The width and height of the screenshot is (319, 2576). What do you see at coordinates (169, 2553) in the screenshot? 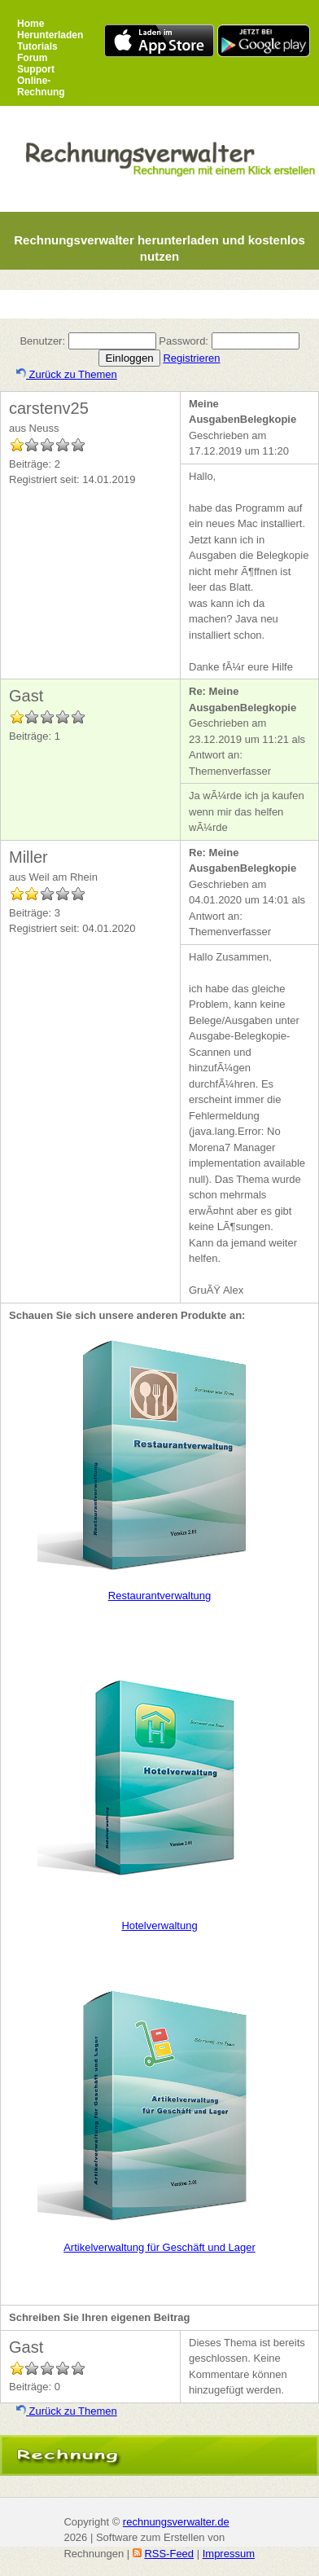
I see `RSS-Feed` at bounding box center [169, 2553].